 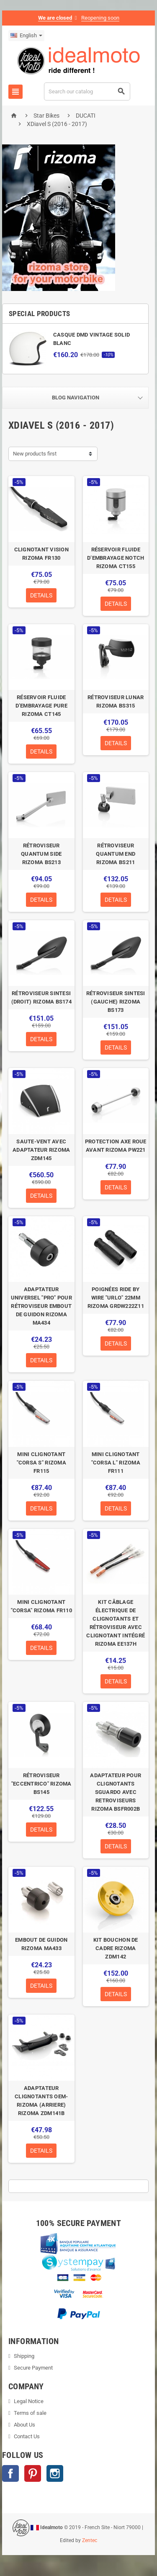 I want to click on RÉTROVISEUR QUANTUM SIDE RIZOMA BS213, so click(x=41, y=853).